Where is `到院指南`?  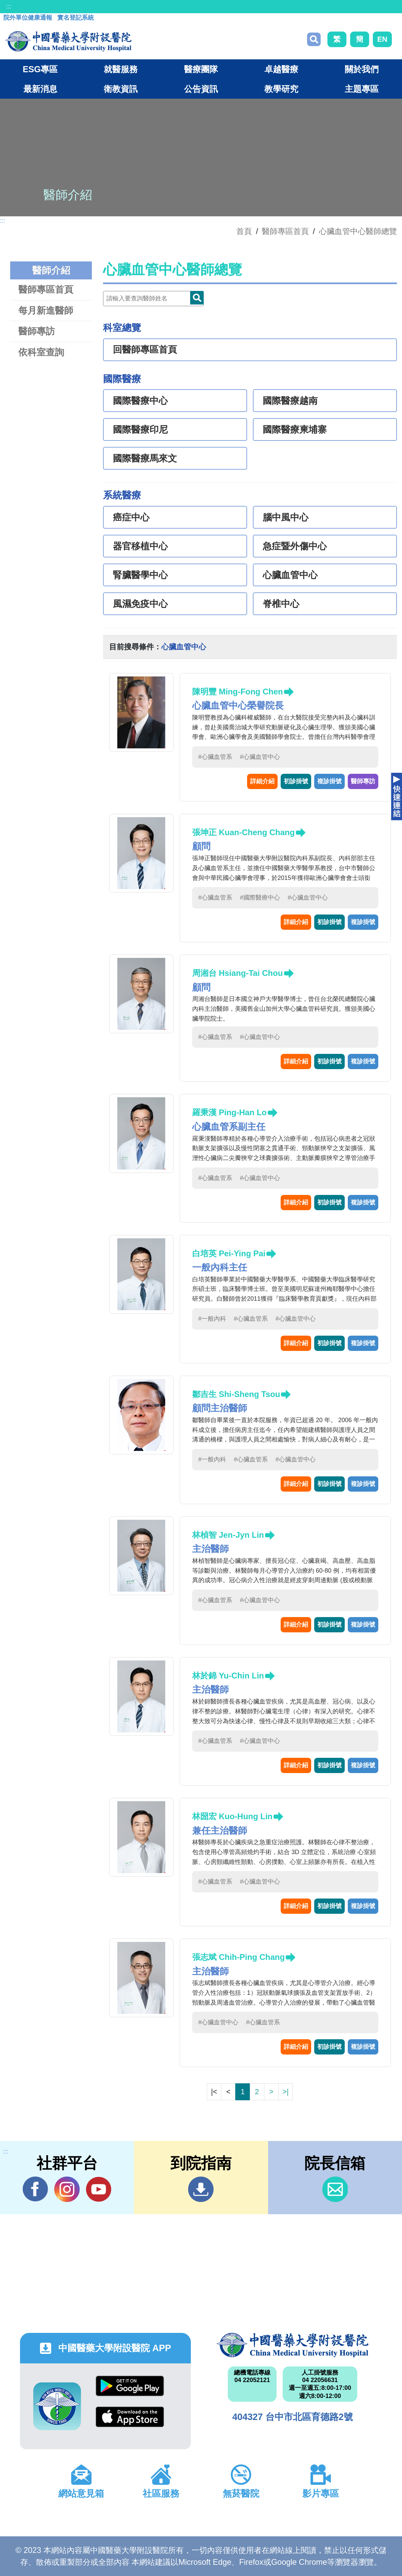 到院指南 is located at coordinates (201, 2189).